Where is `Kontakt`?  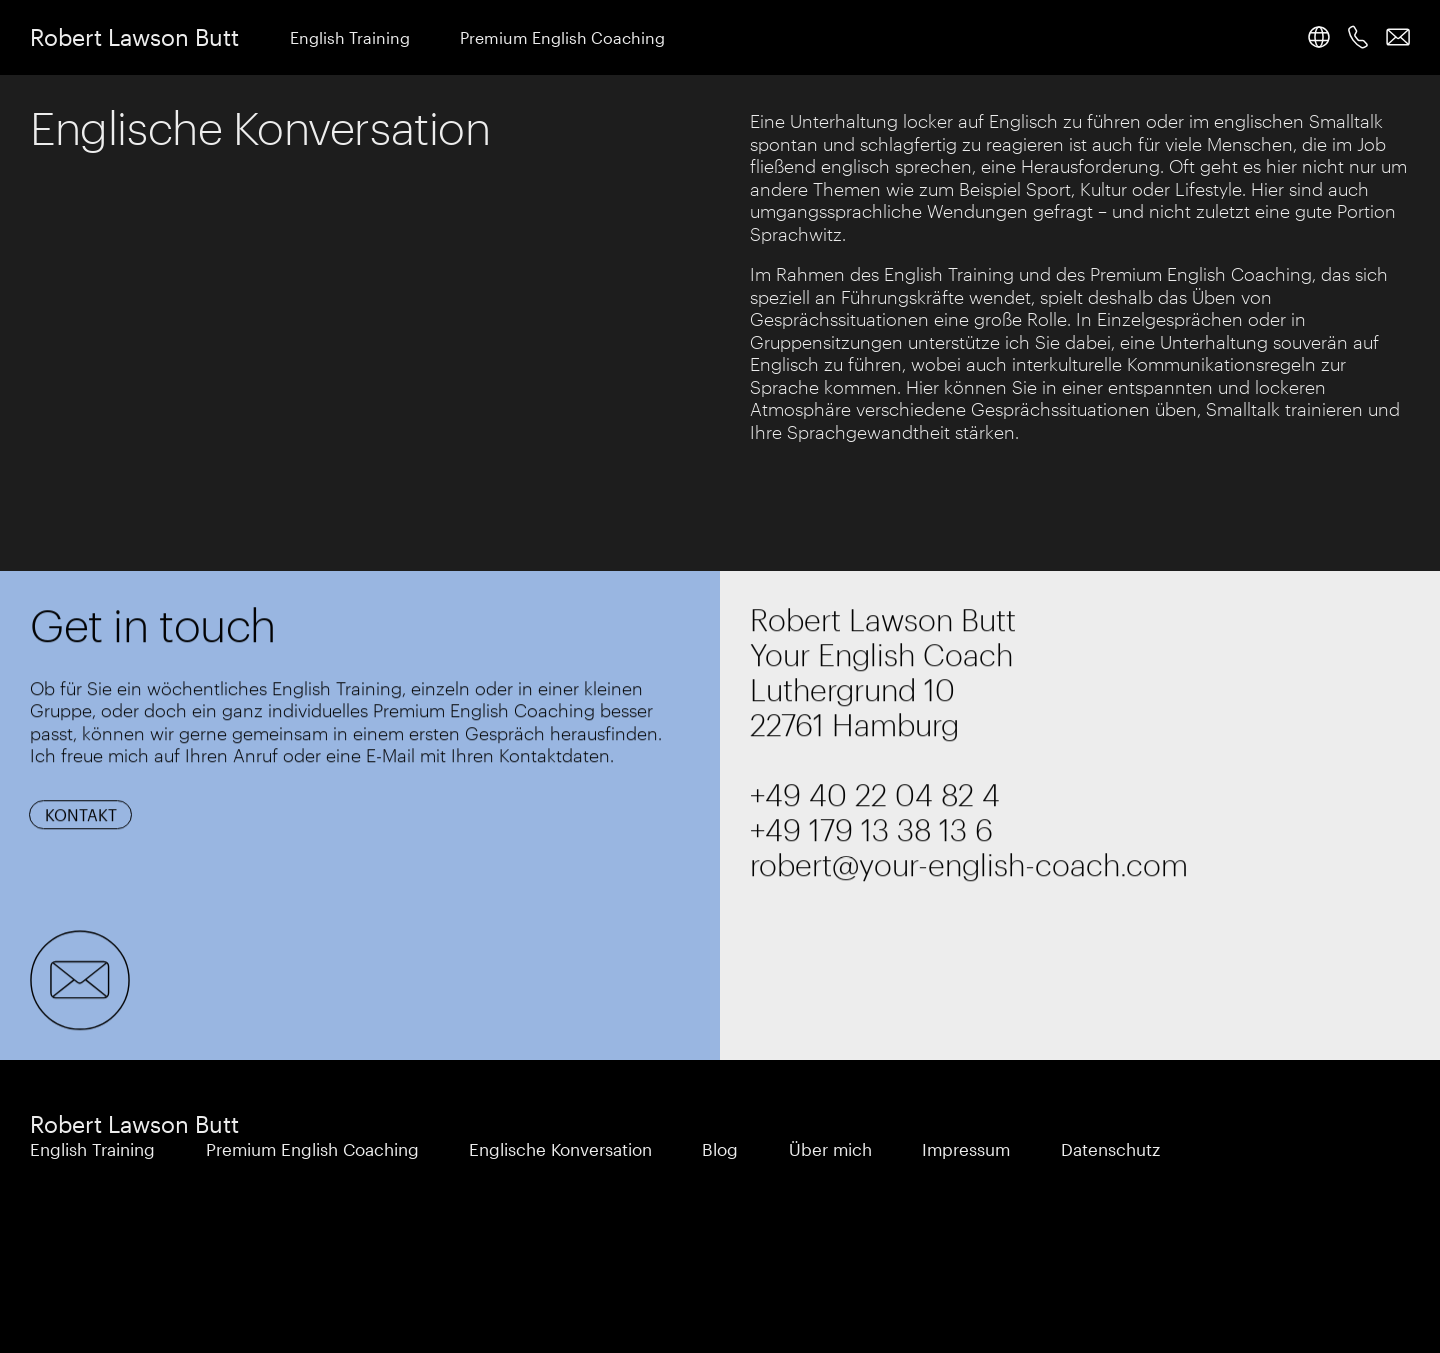
Kontakt is located at coordinates (81, 815).